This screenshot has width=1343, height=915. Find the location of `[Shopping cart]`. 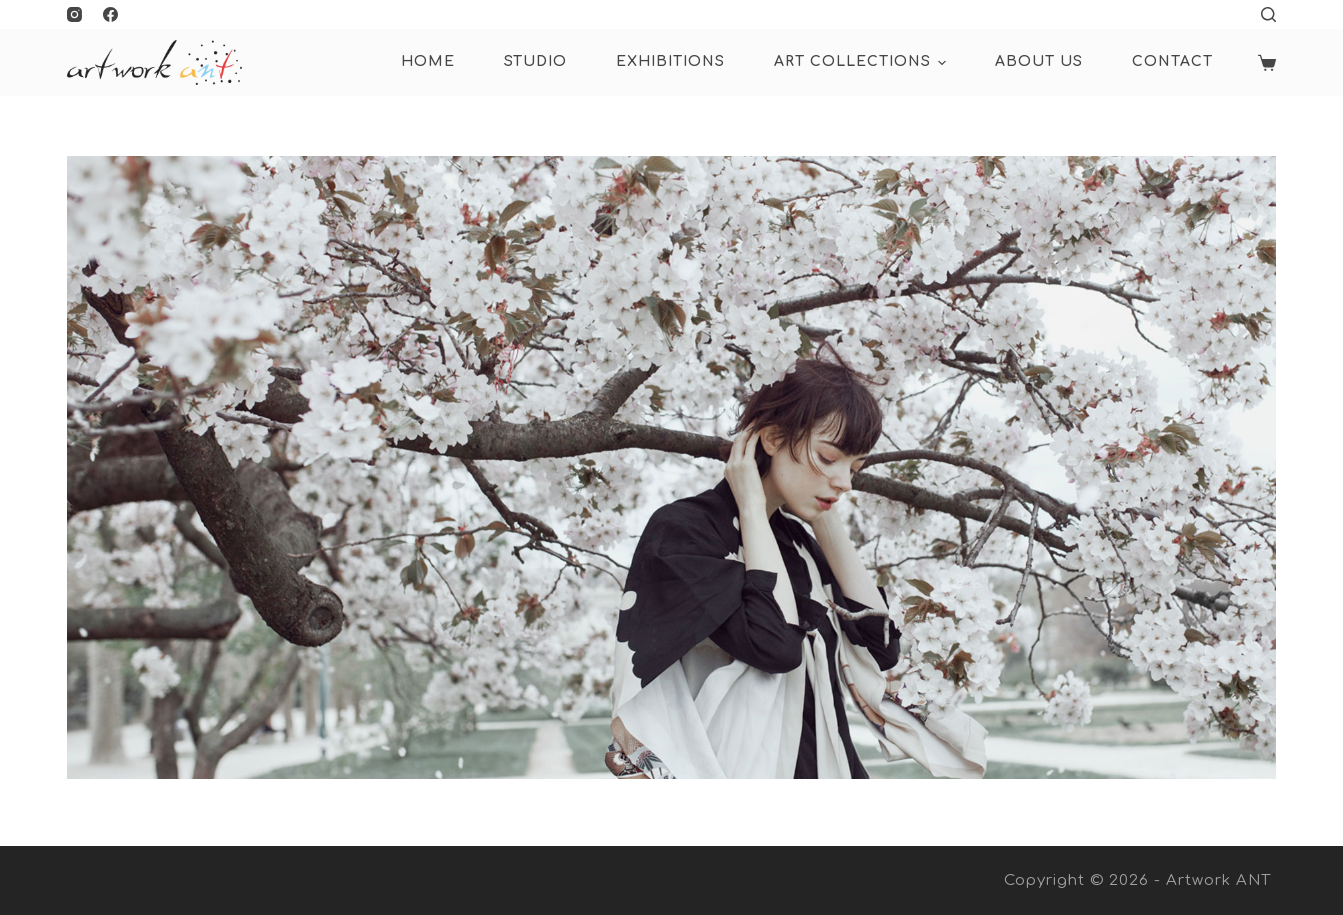

[Shopping cart] is located at coordinates (1267, 63).